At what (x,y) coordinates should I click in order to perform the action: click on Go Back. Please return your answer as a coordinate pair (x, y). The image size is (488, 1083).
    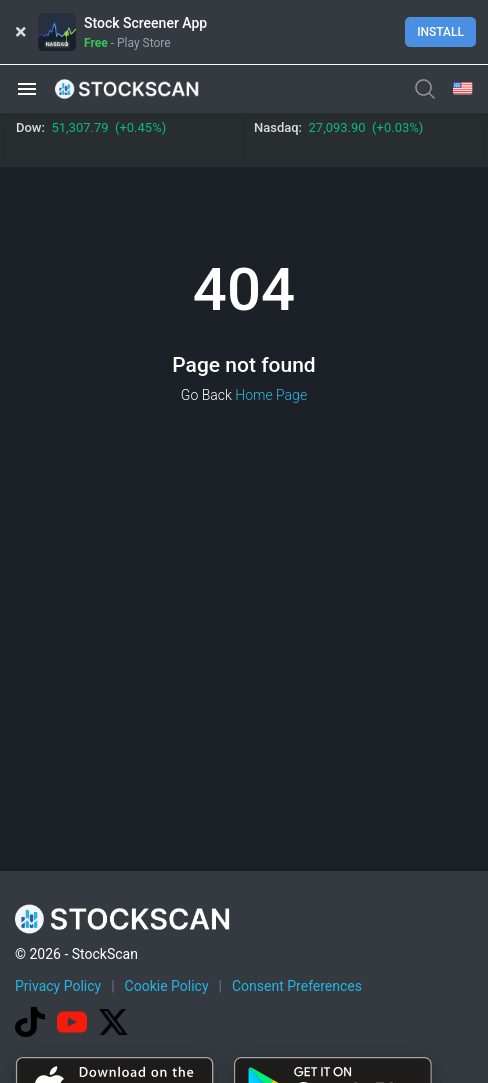
    Looking at the image, I should click on (206, 395).